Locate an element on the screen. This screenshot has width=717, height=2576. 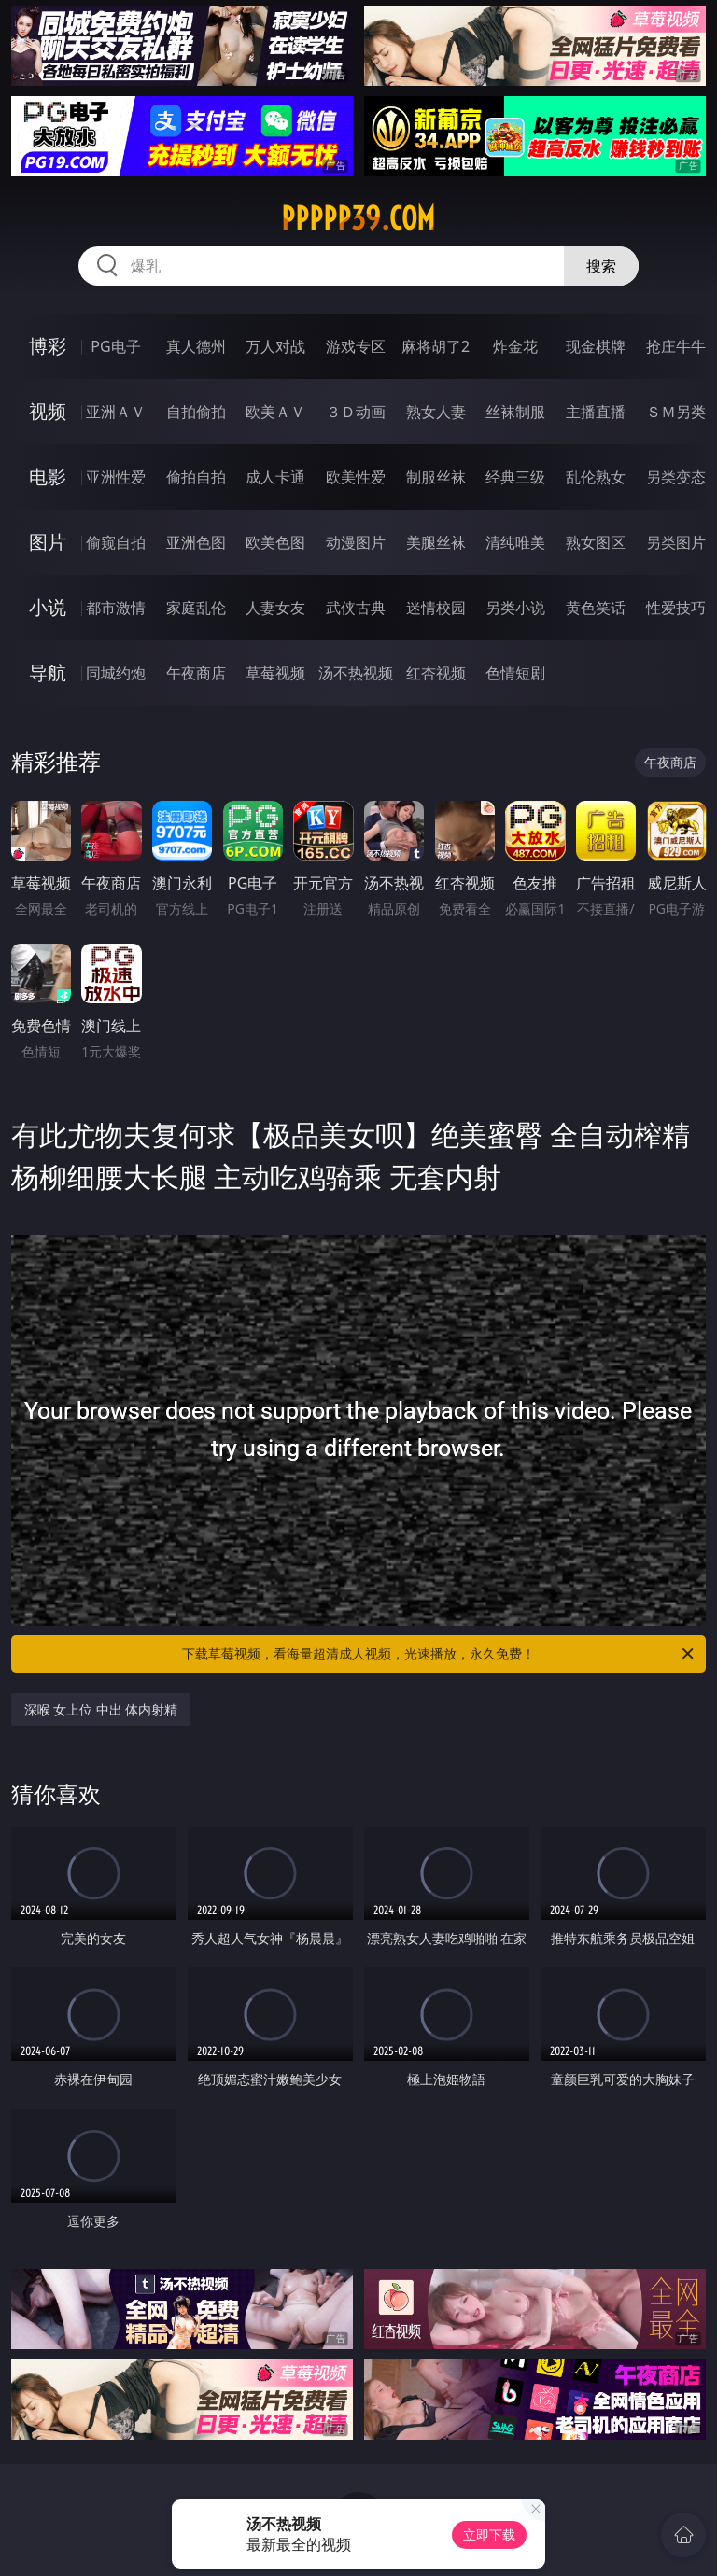
另类图片 is located at coordinates (676, 542).